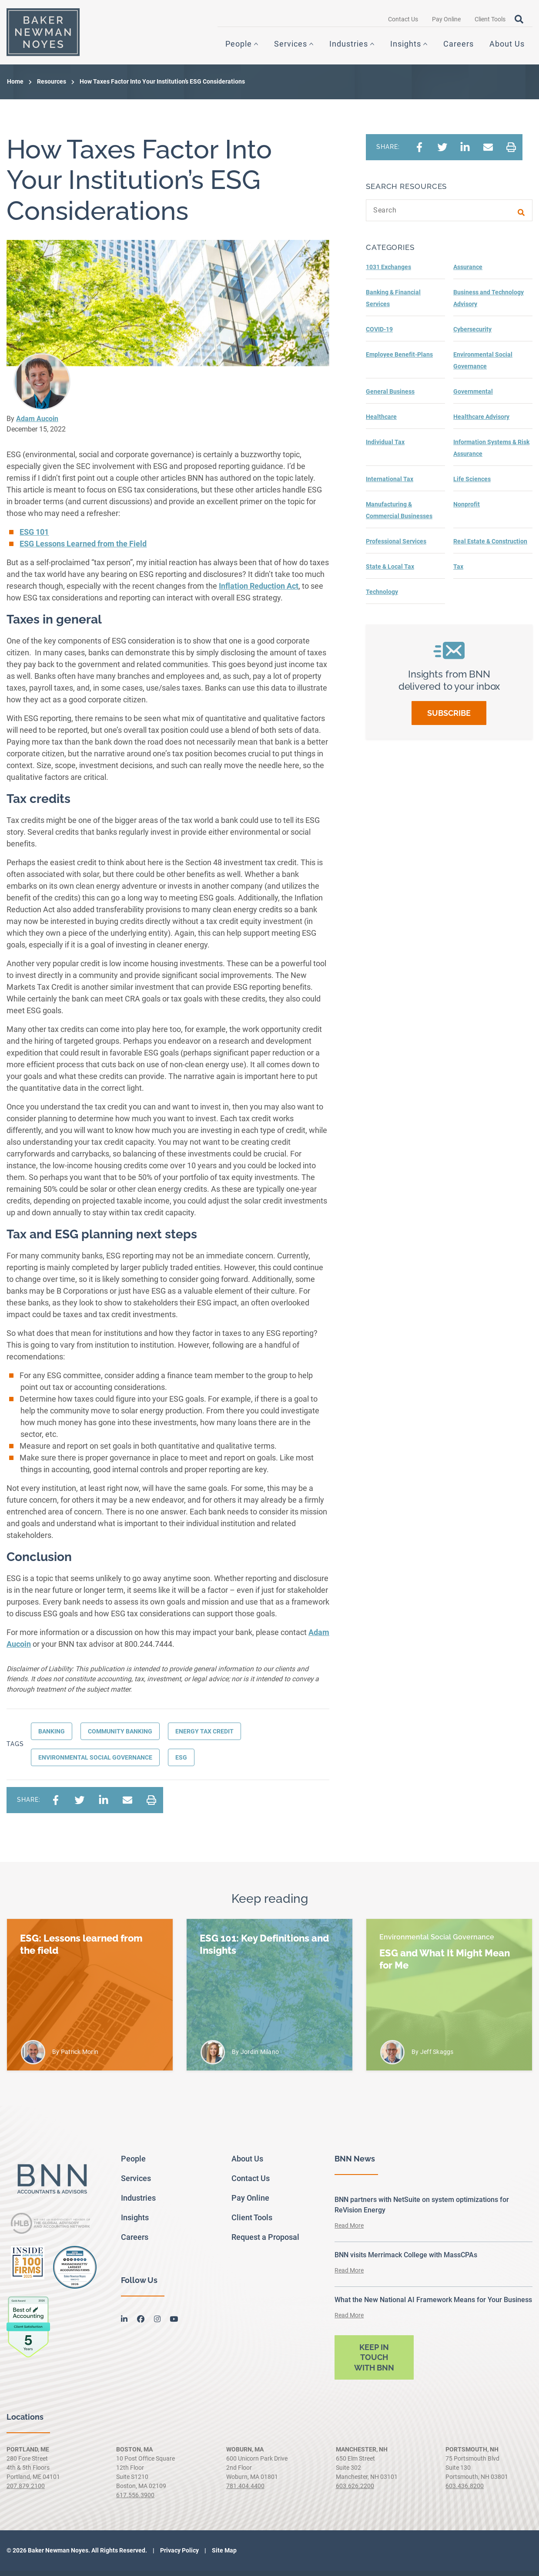 Image resolution: width=539 pixels, height=2576 pixels. Describe the element at coordinates (26, 2491) in the screenshot. I see `207.879.2100` at that location.